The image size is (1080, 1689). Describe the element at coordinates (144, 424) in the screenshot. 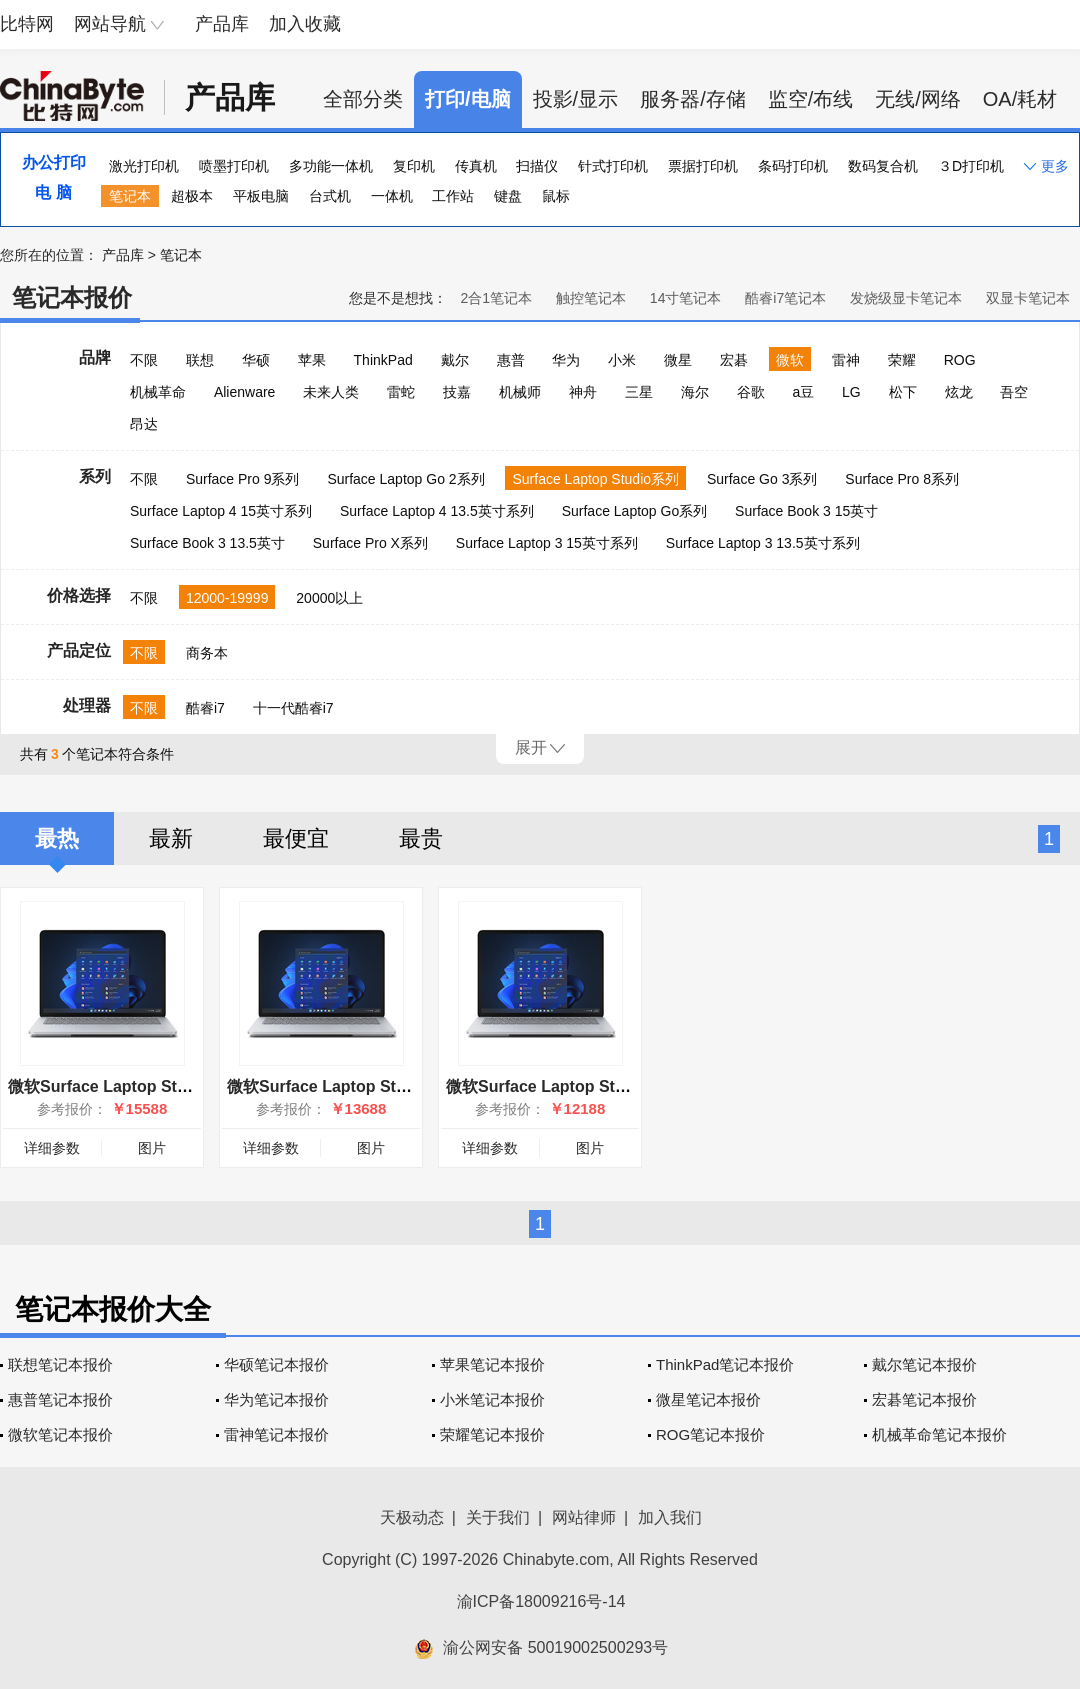

I see `昂达` at that location.